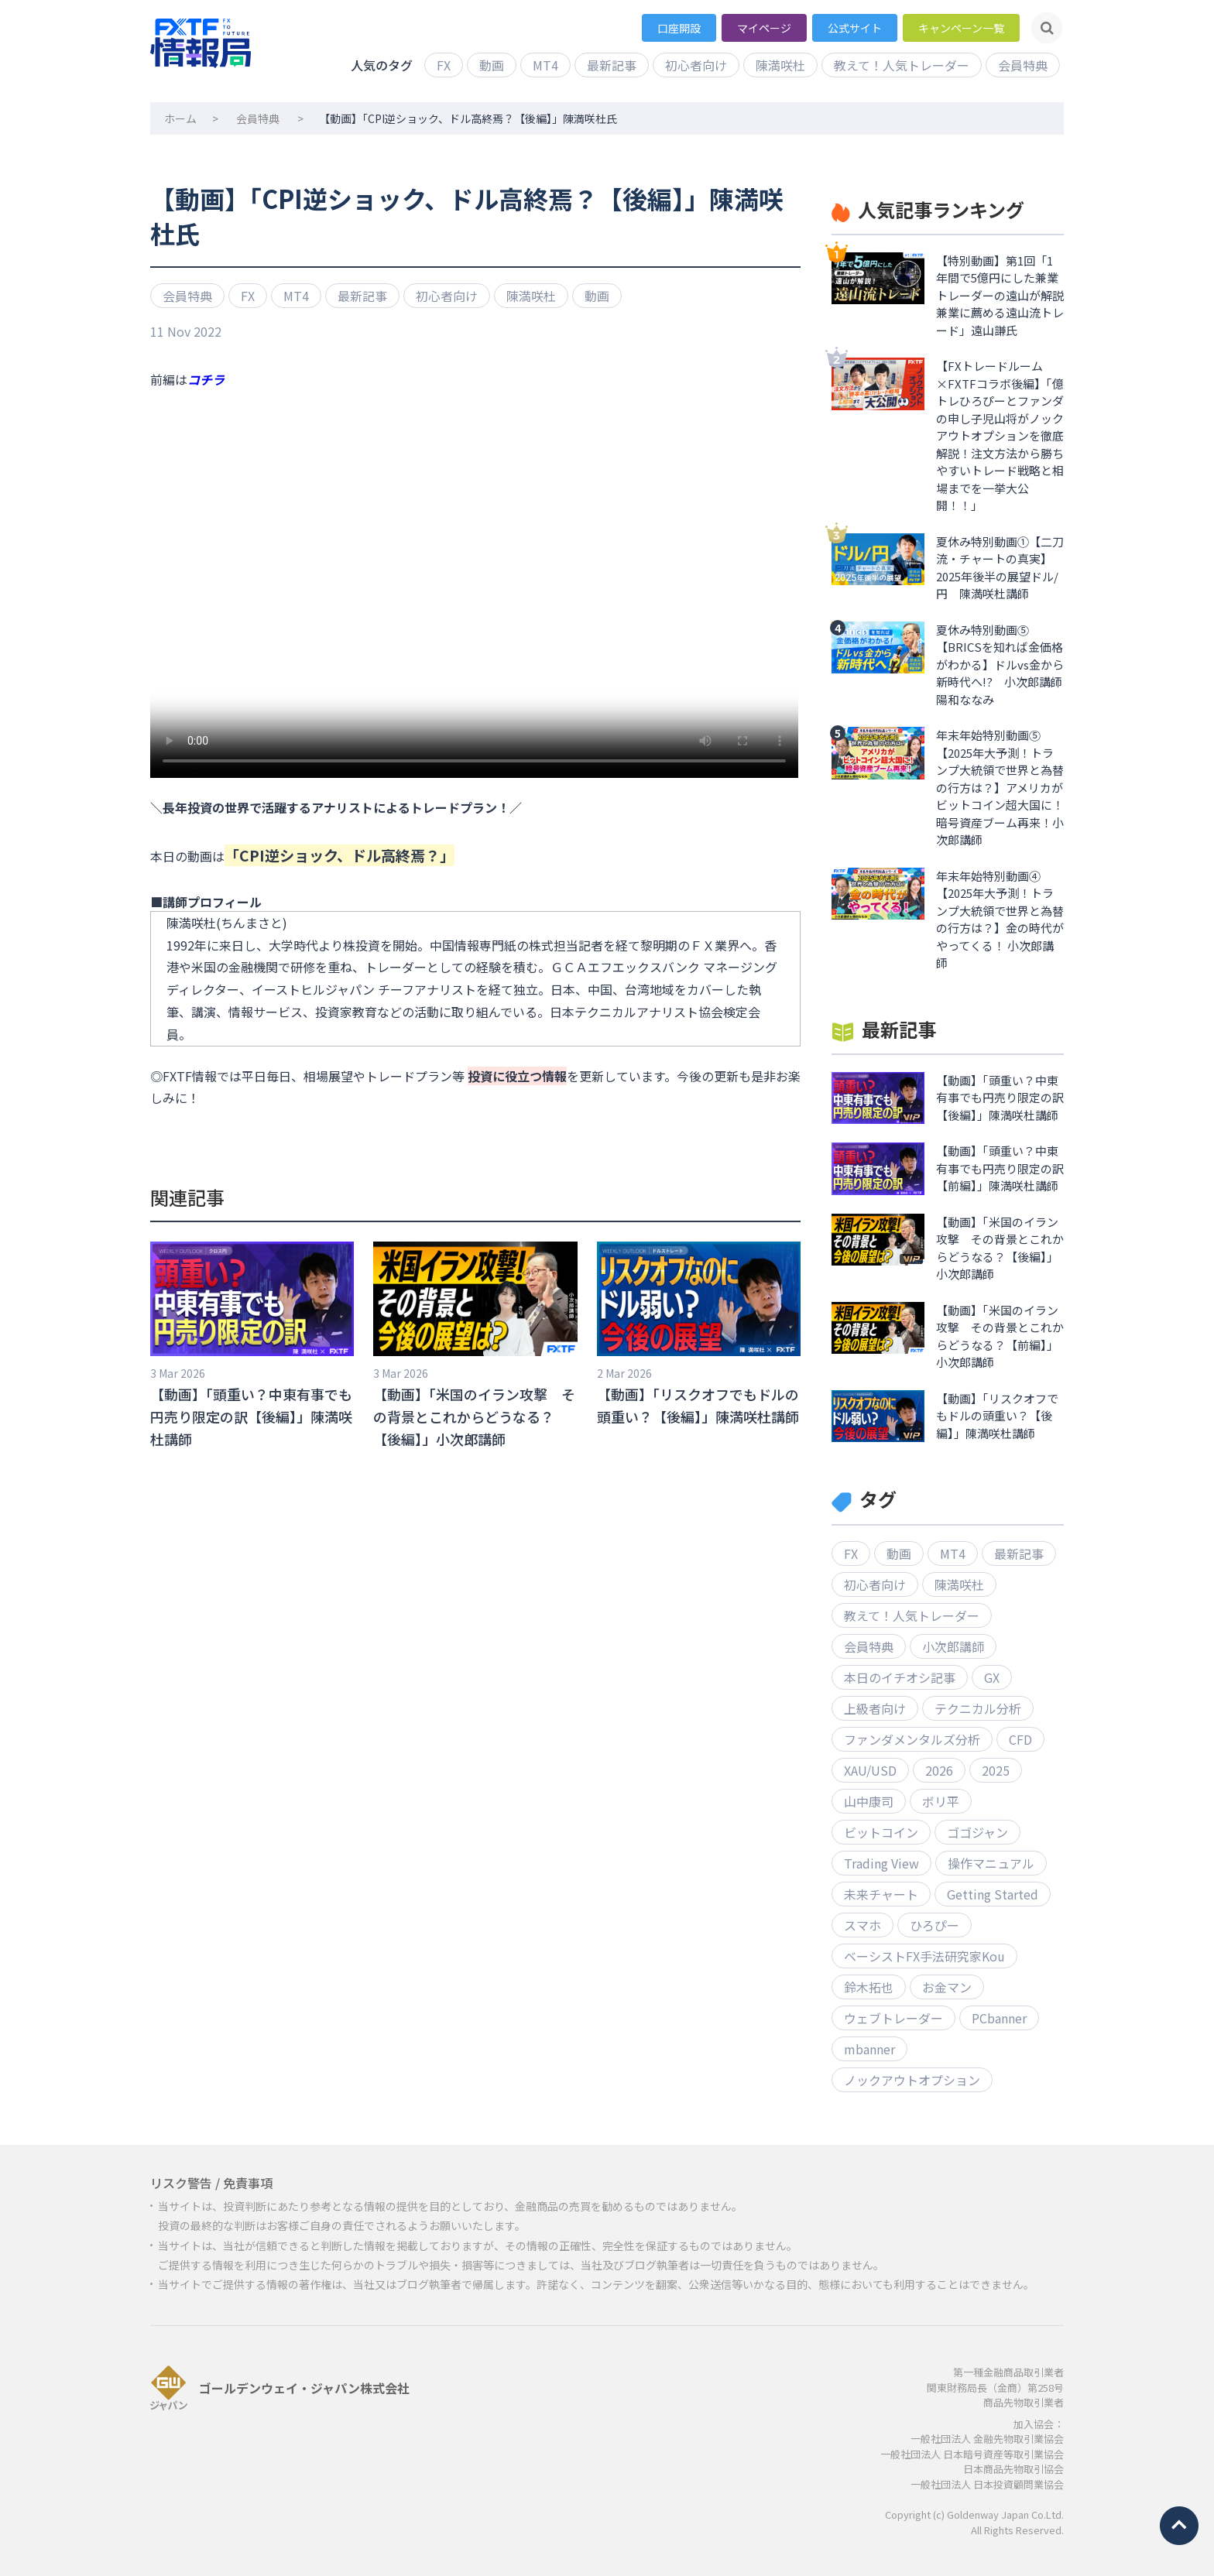 This screenshot has height=2576, width=1214. Describe the element at coordinates (992, 1677) in the screenshot. I see `GX` at that location.